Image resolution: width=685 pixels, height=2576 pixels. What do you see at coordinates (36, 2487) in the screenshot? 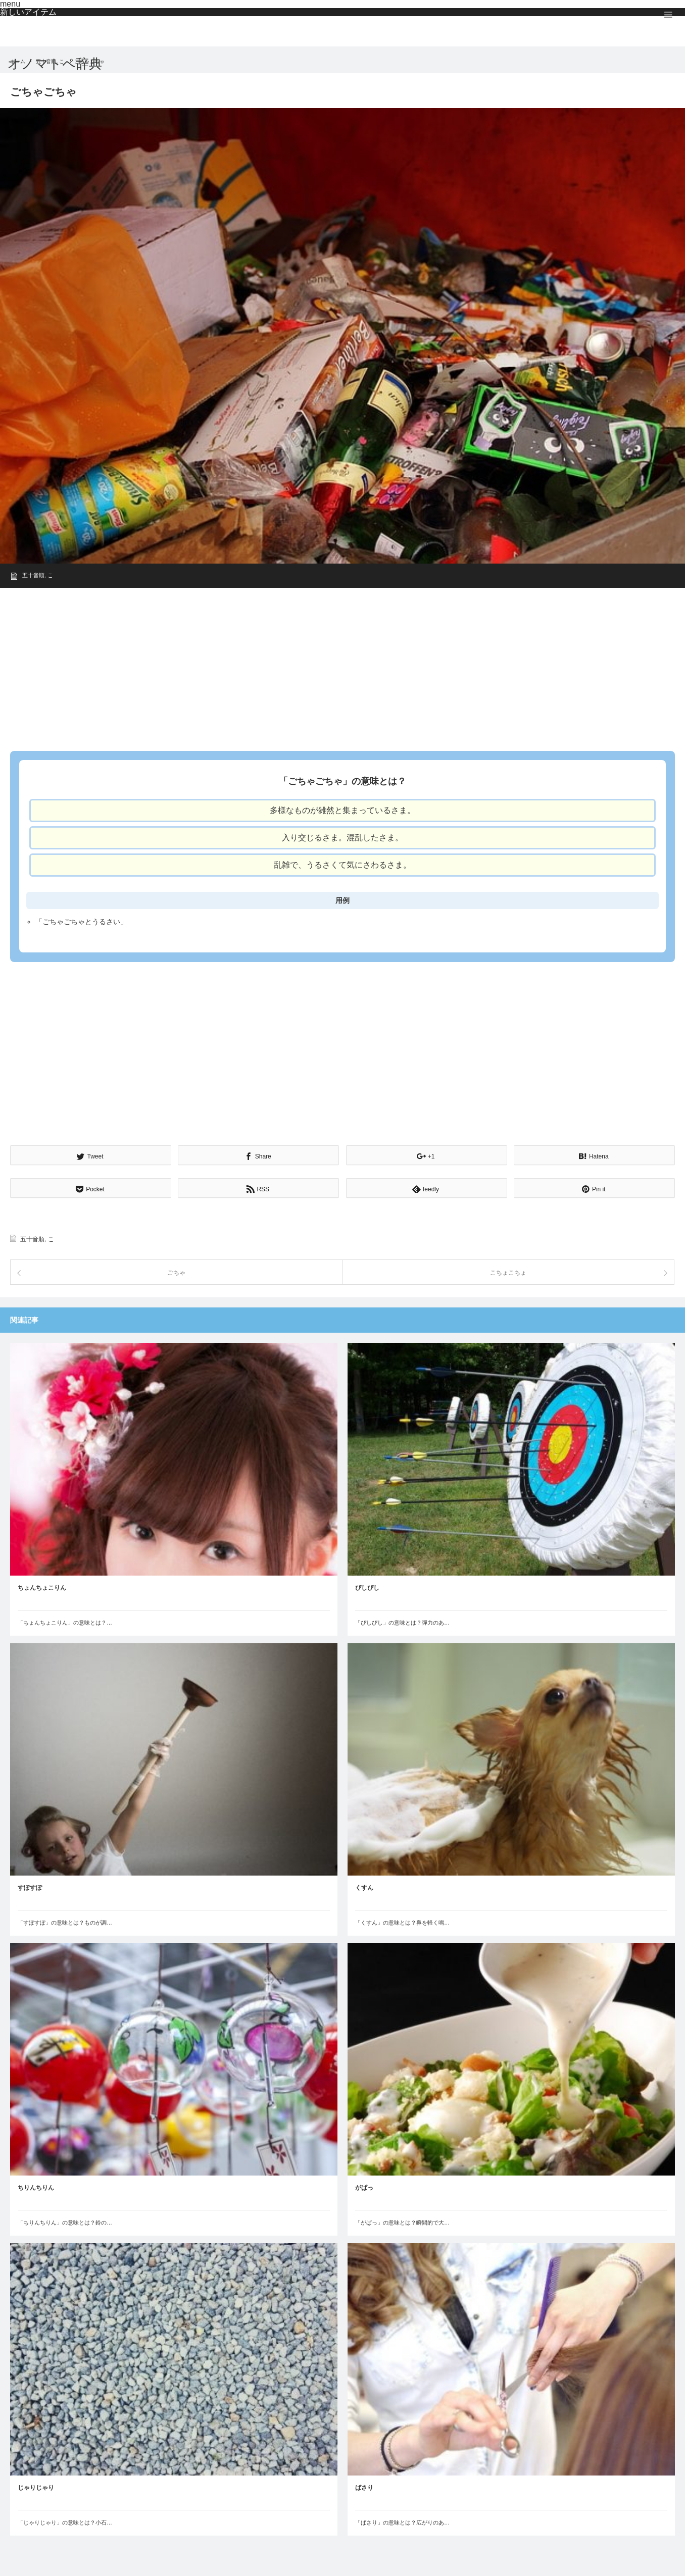
I see `じゃりじゃり` at bounding box center [36, 2487].